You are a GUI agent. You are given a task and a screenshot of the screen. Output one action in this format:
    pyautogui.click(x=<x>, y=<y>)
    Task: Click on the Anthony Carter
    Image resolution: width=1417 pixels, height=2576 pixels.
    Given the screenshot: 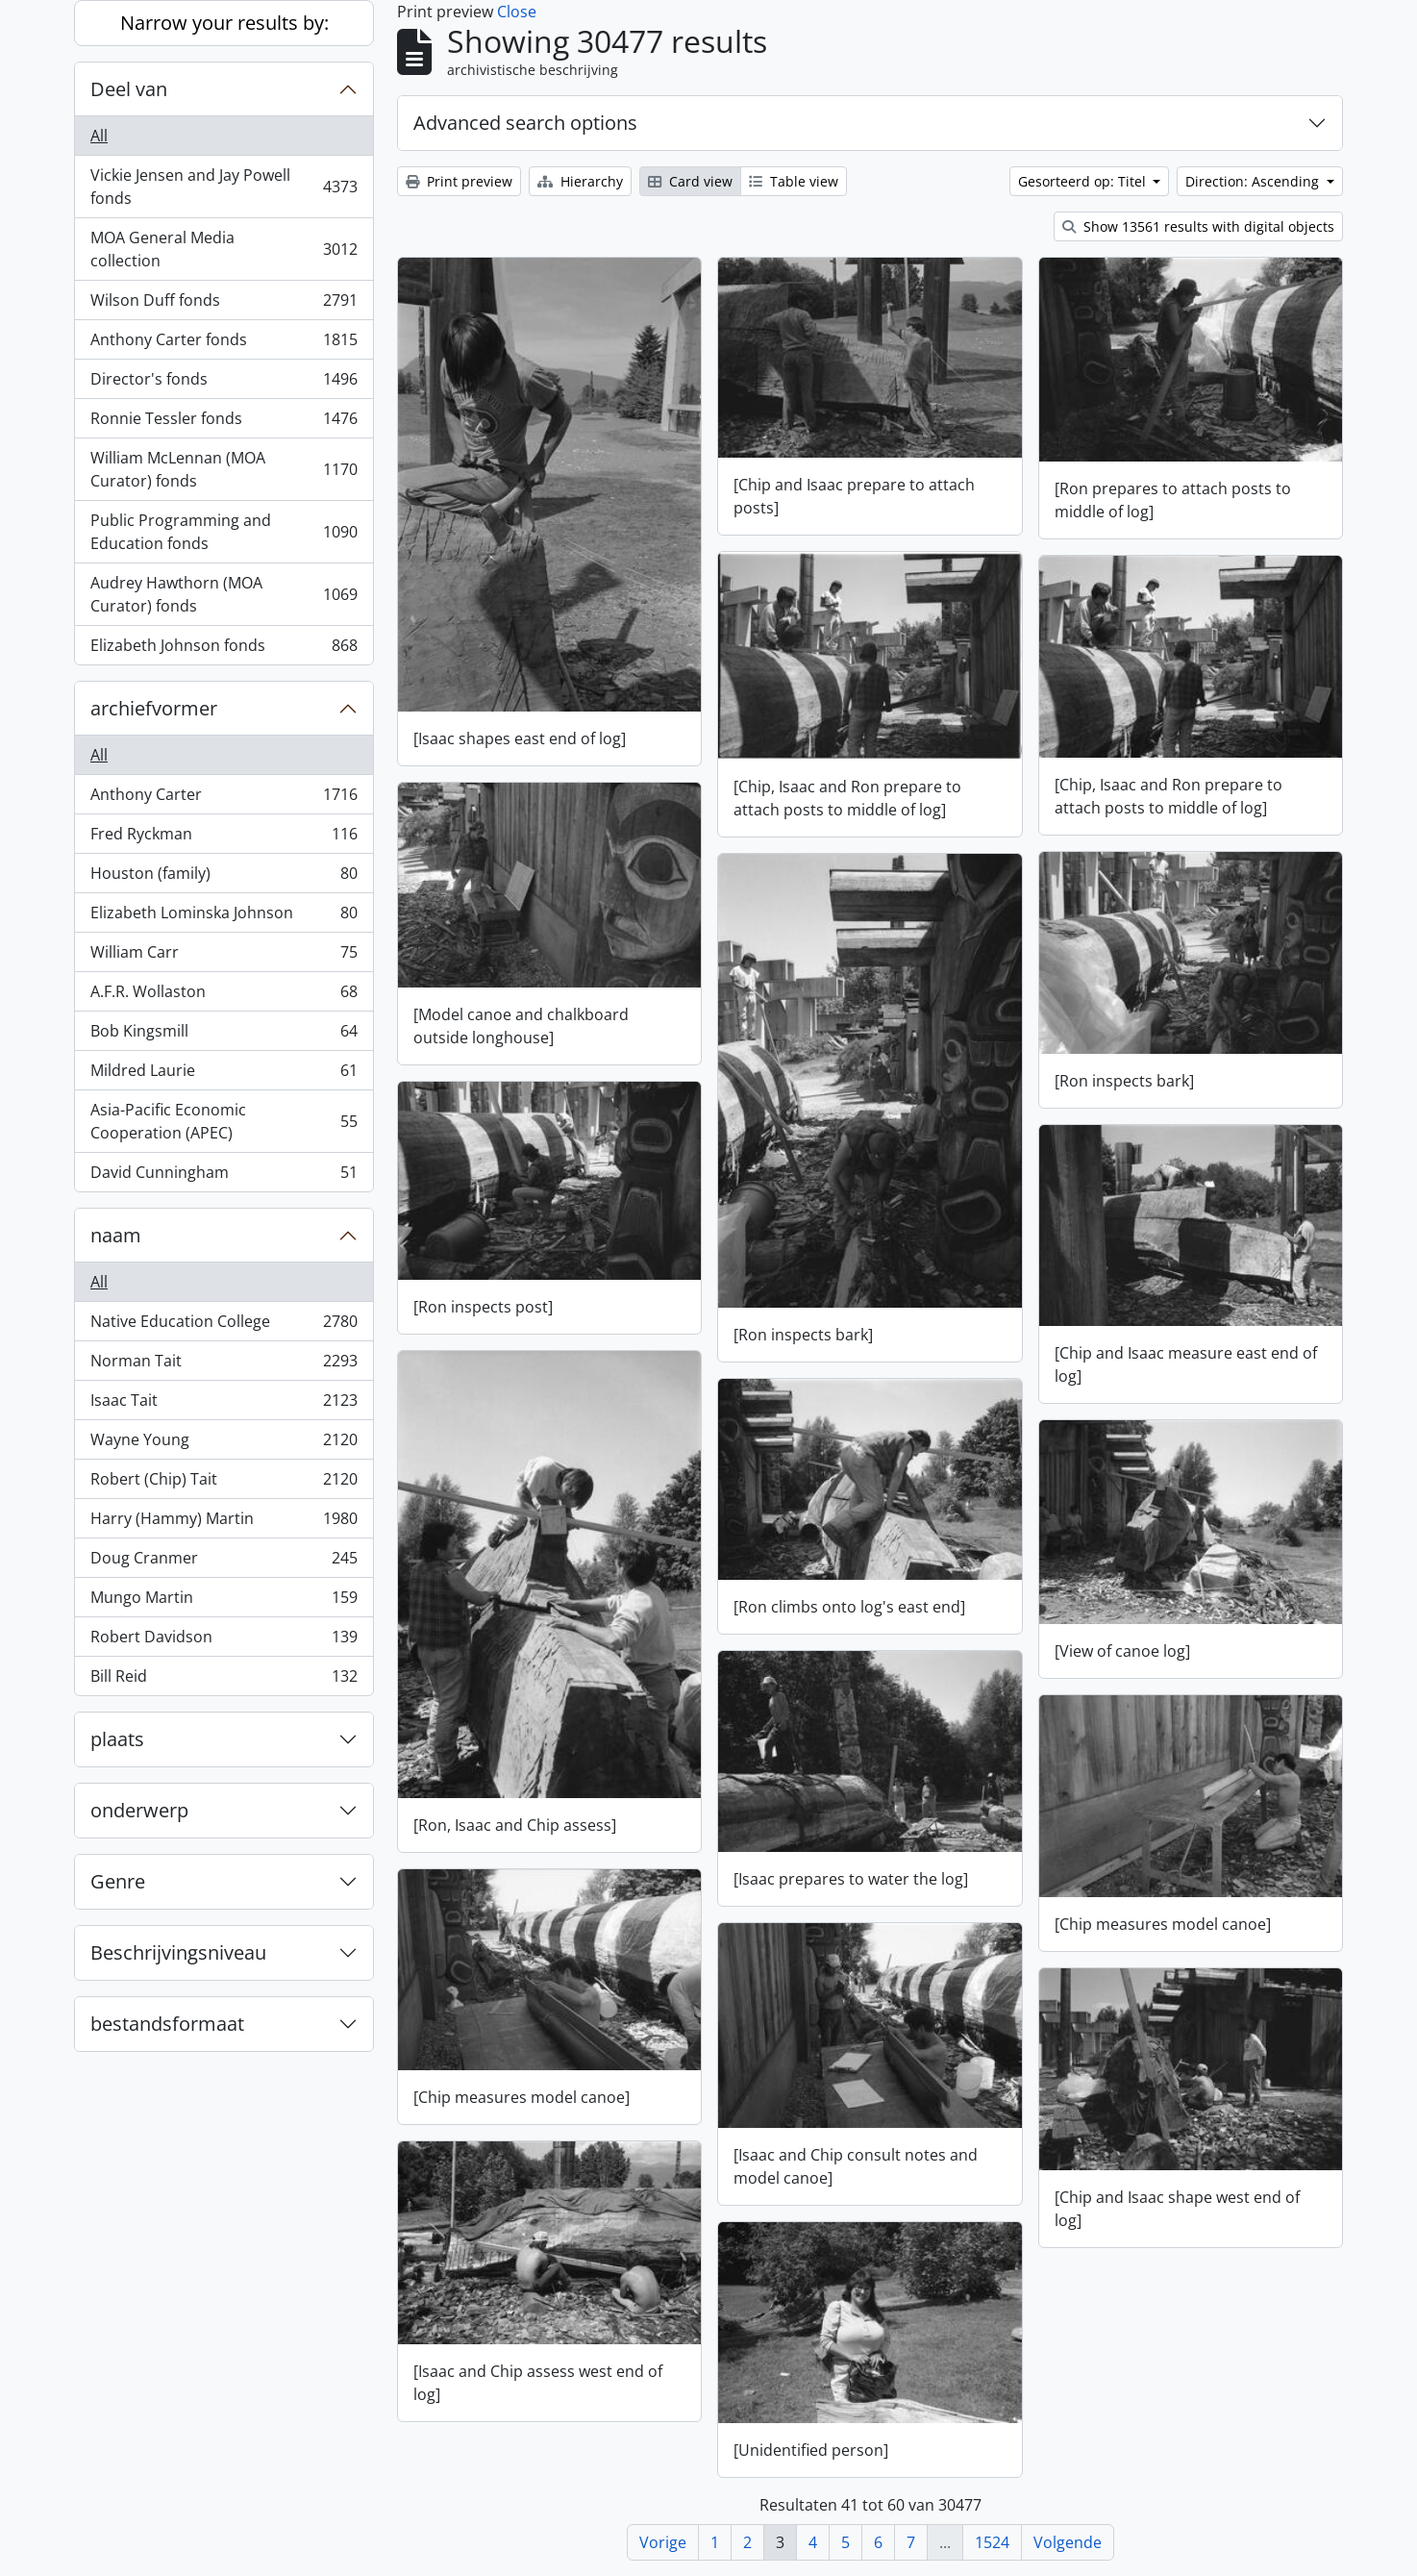 What is the action you would take?
    pyautogui.click(x=223, y=798)
    